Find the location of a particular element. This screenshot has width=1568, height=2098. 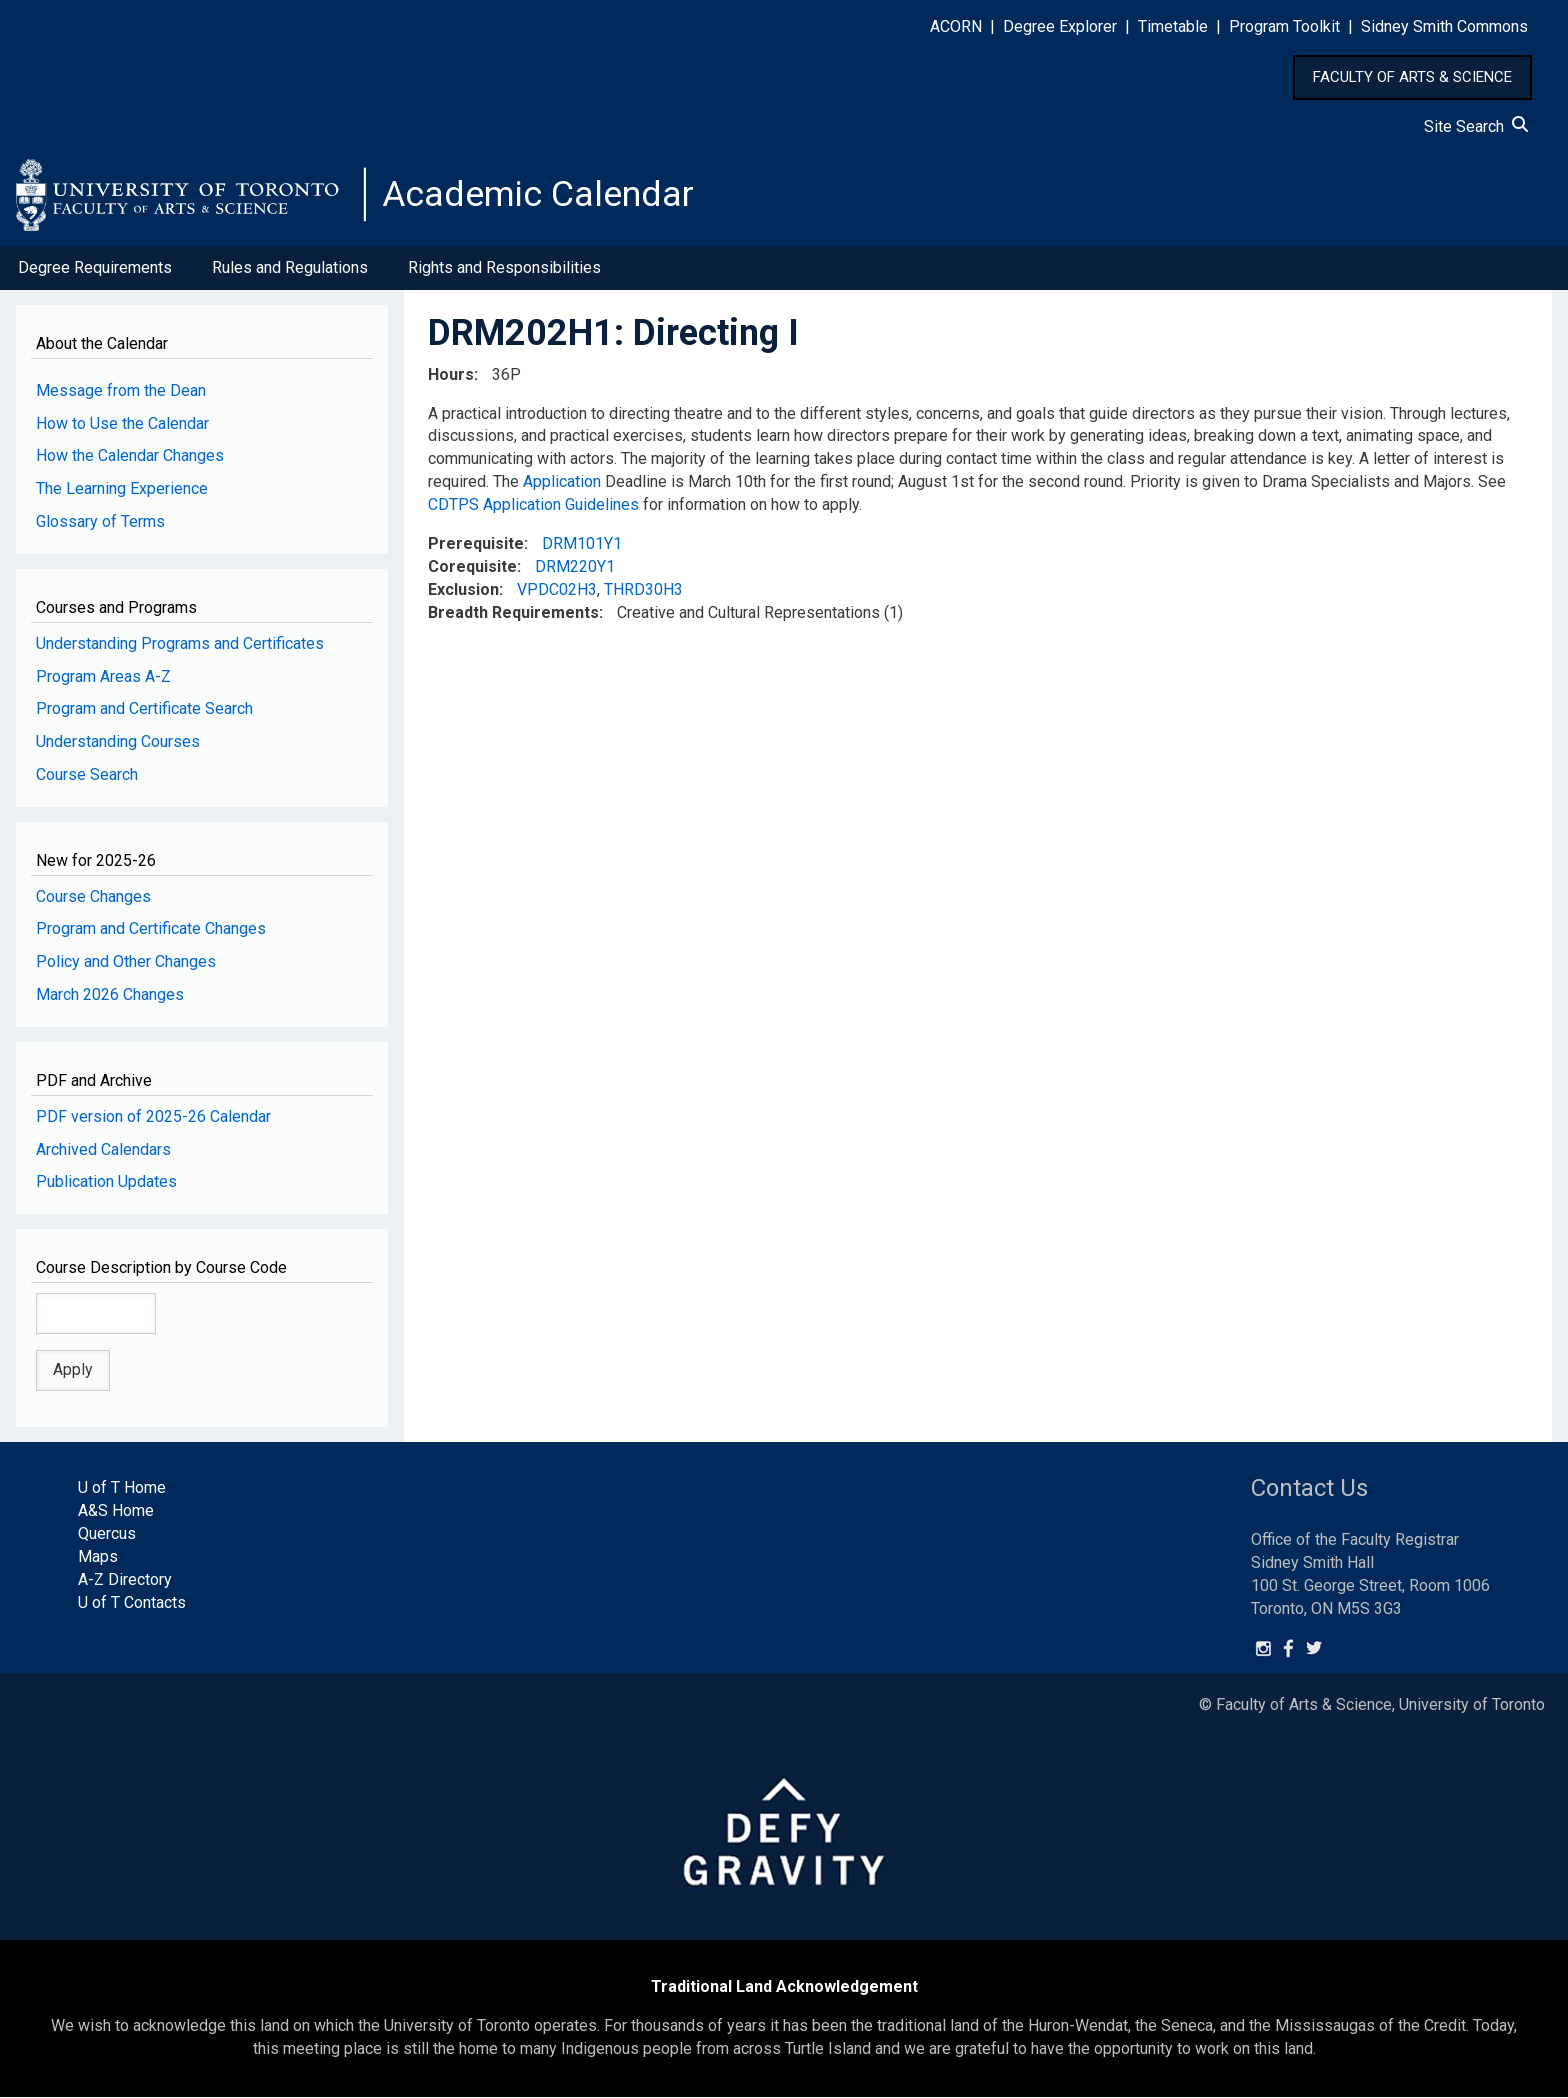

PDF version of 2025-26 Calendar is located at coordinates (153, 1116).